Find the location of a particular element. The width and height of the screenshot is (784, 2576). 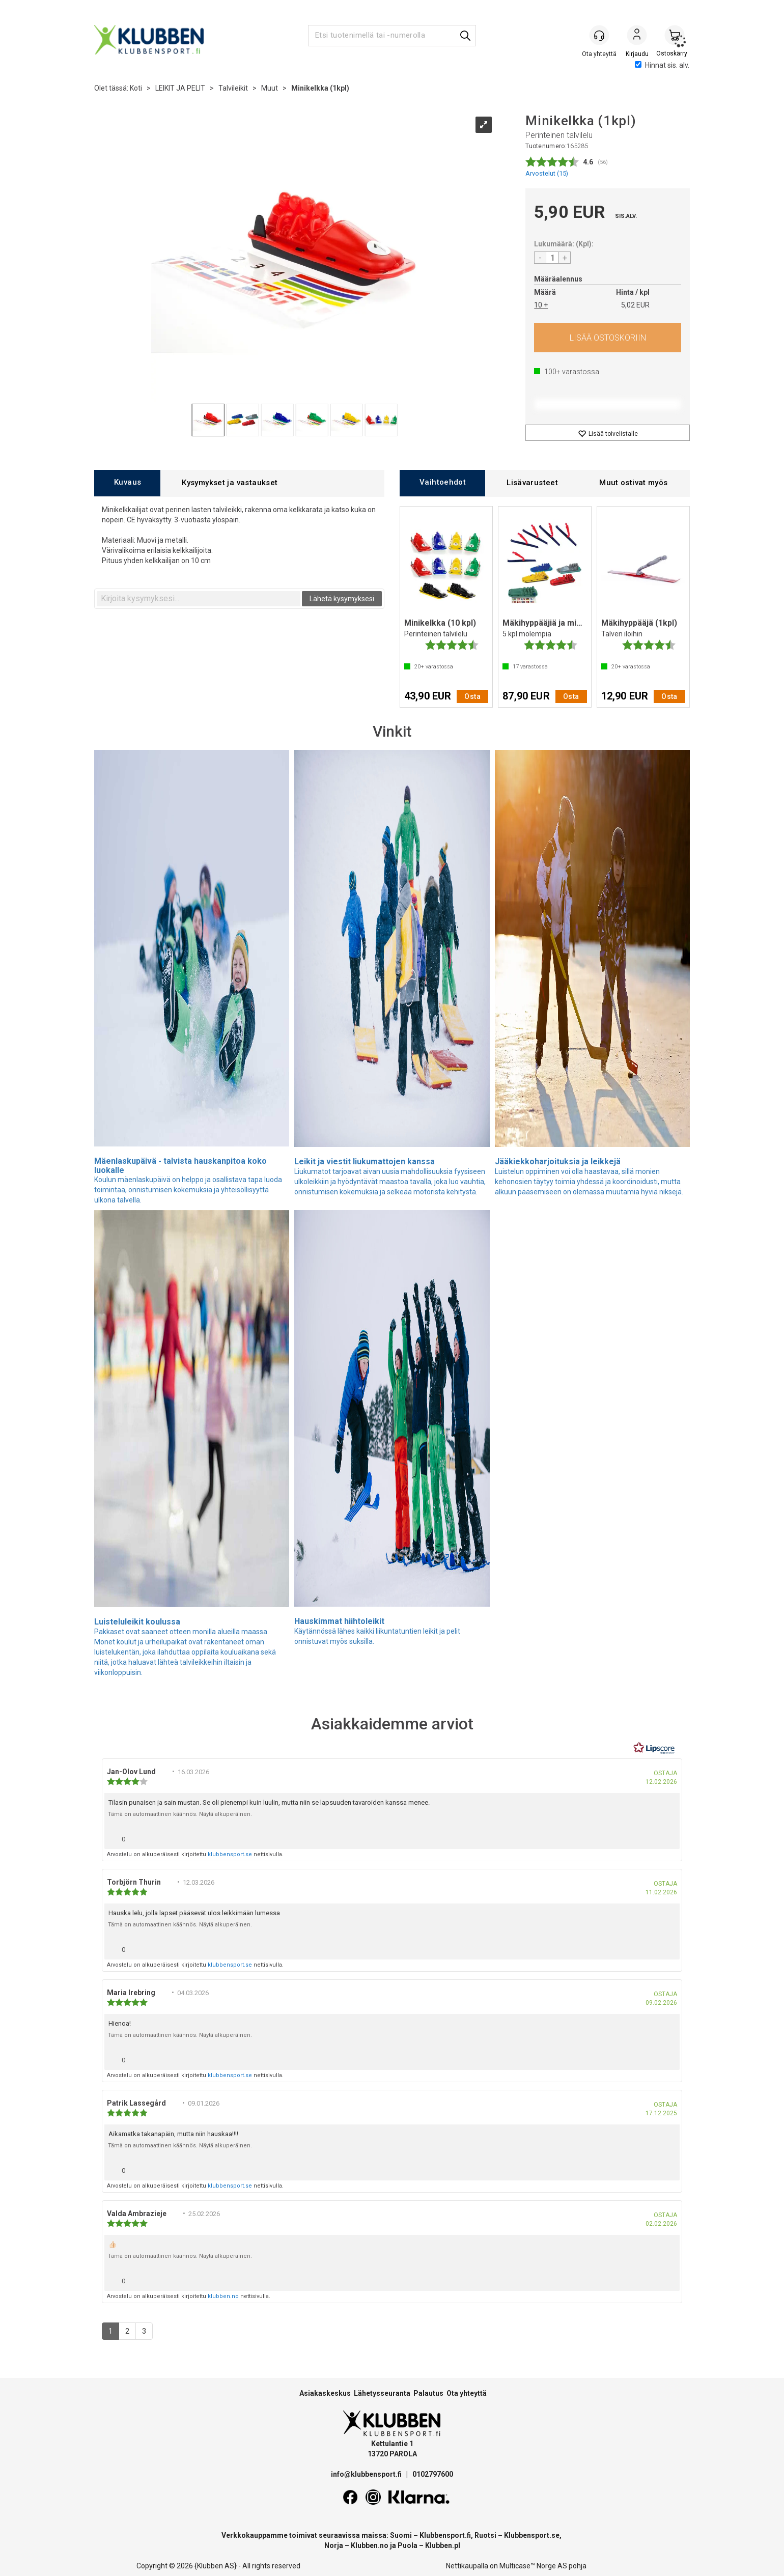

[Quantity] is located at coordinates (552, 257).